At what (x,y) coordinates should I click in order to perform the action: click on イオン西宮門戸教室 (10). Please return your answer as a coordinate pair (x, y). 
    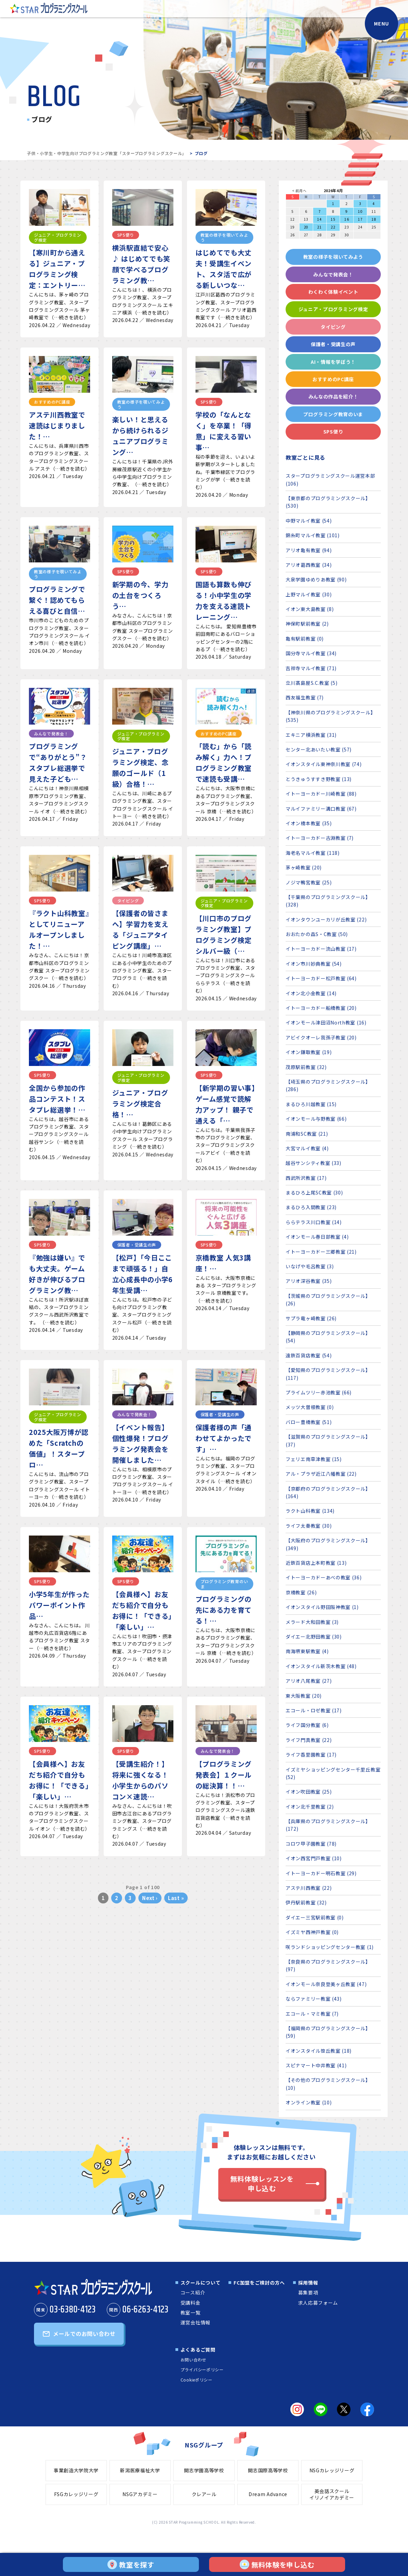
    Looking at the image, I should click on (314, 1858).